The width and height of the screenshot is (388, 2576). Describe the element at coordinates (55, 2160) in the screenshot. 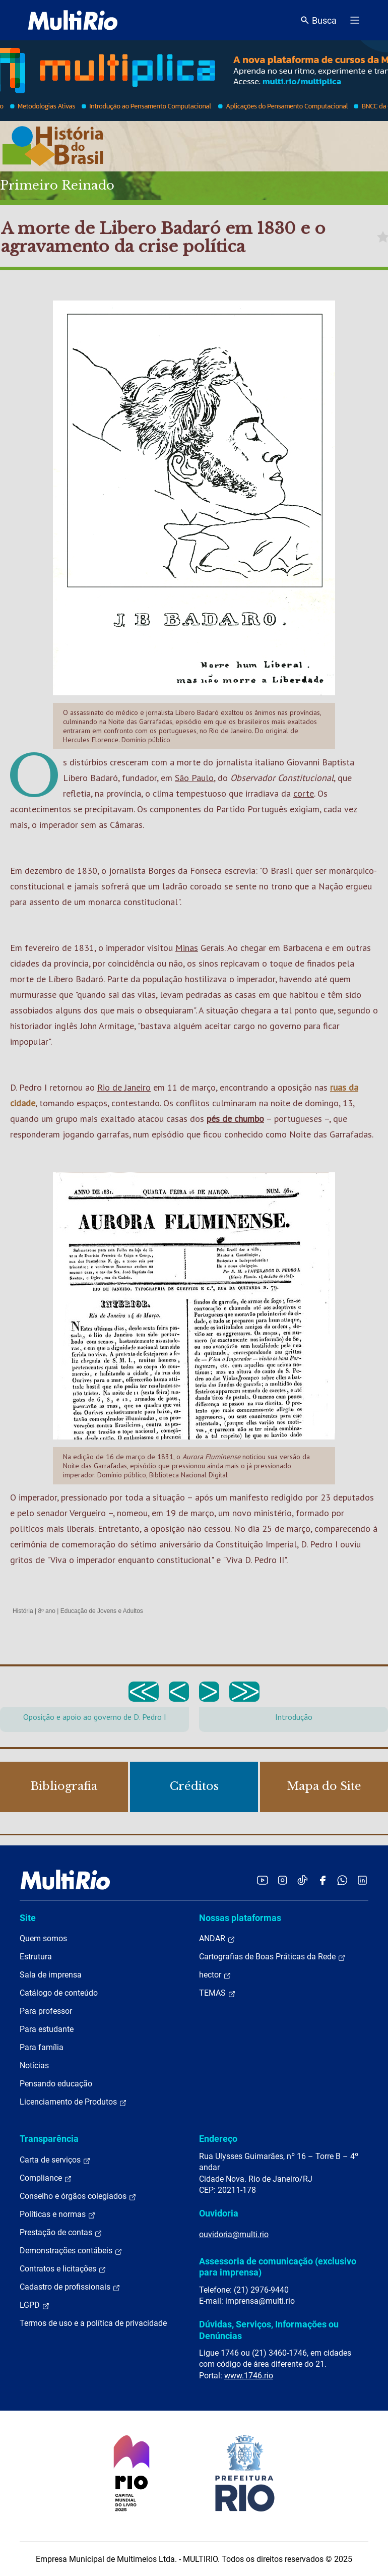

I see `Carta de serviços` at that location.